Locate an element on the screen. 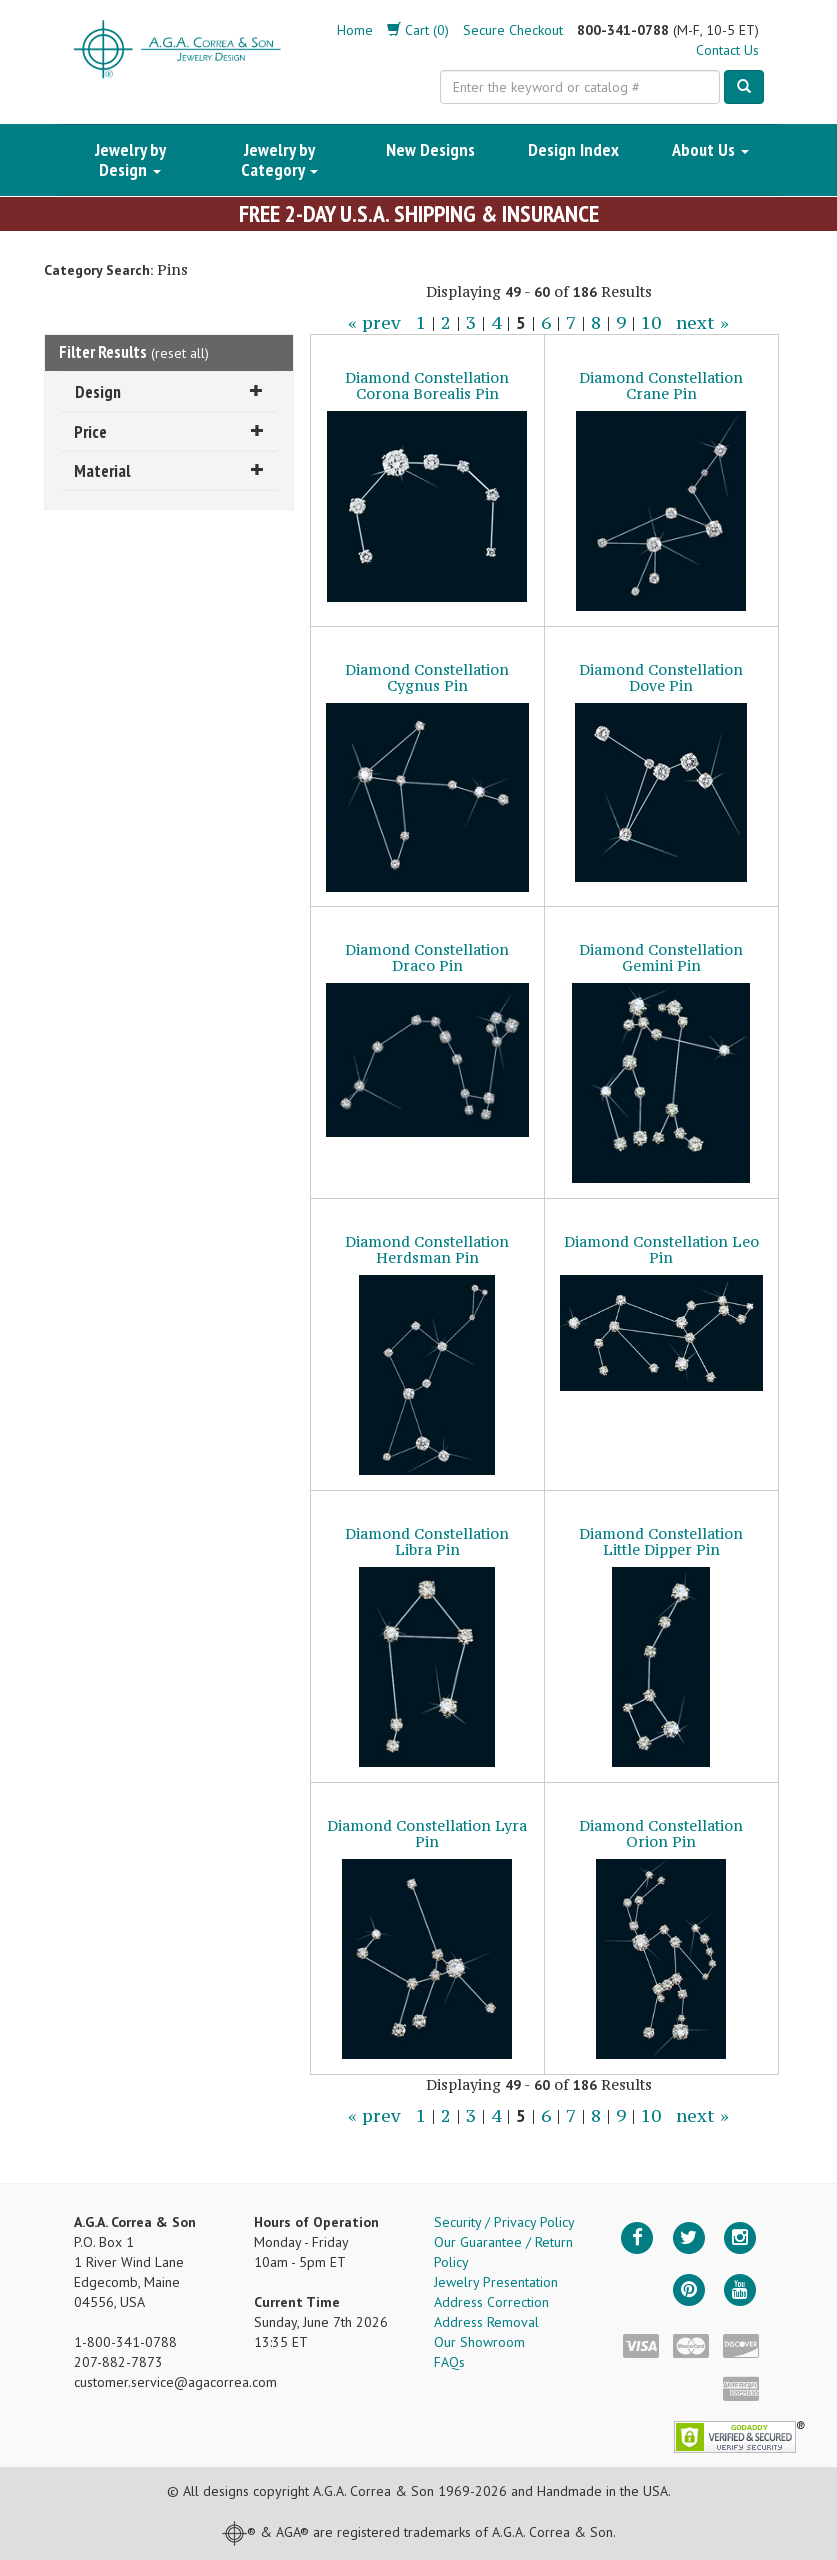 Image resolution: width=837 pixels, height=2560 pixels. Design Index is located at coordinates (573, 149).